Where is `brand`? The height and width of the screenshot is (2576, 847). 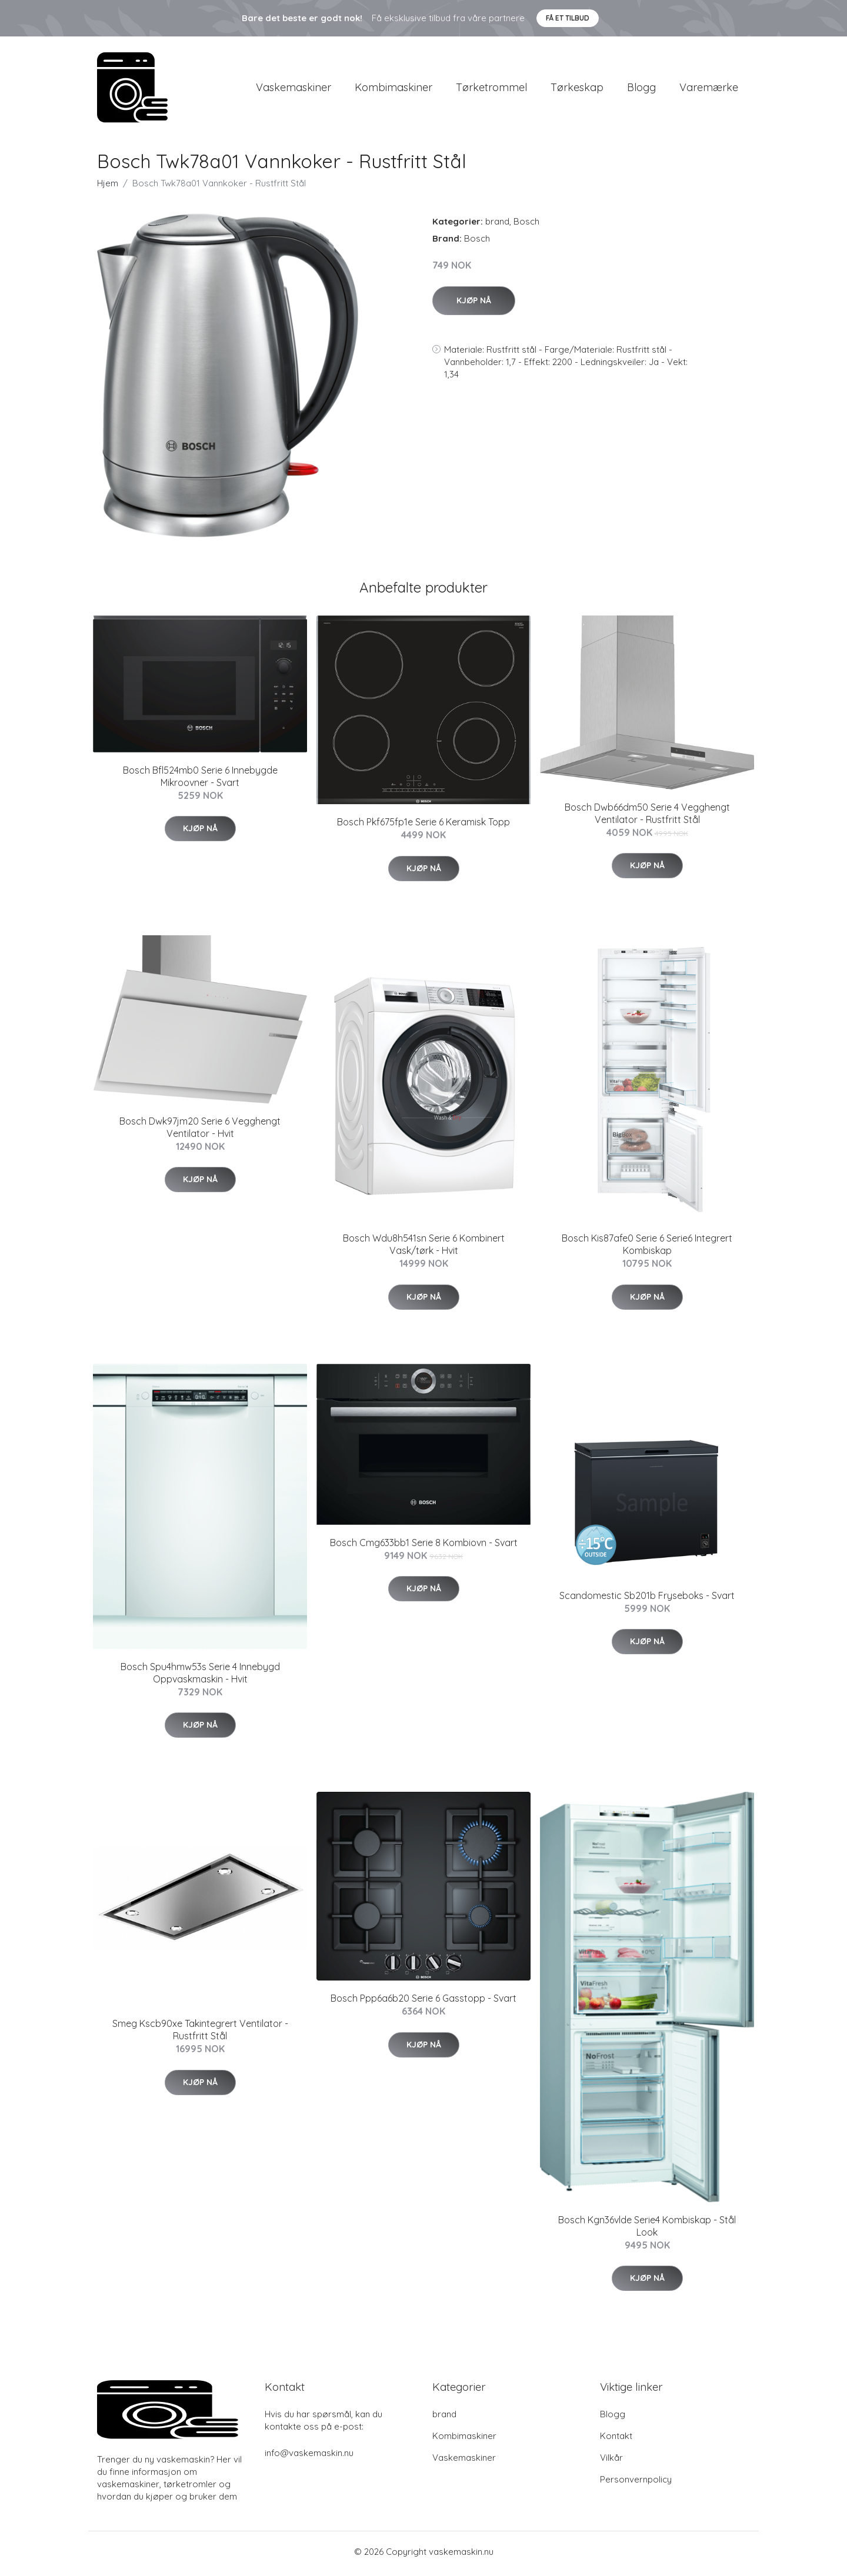
brand is located at coordinates (497, 225).